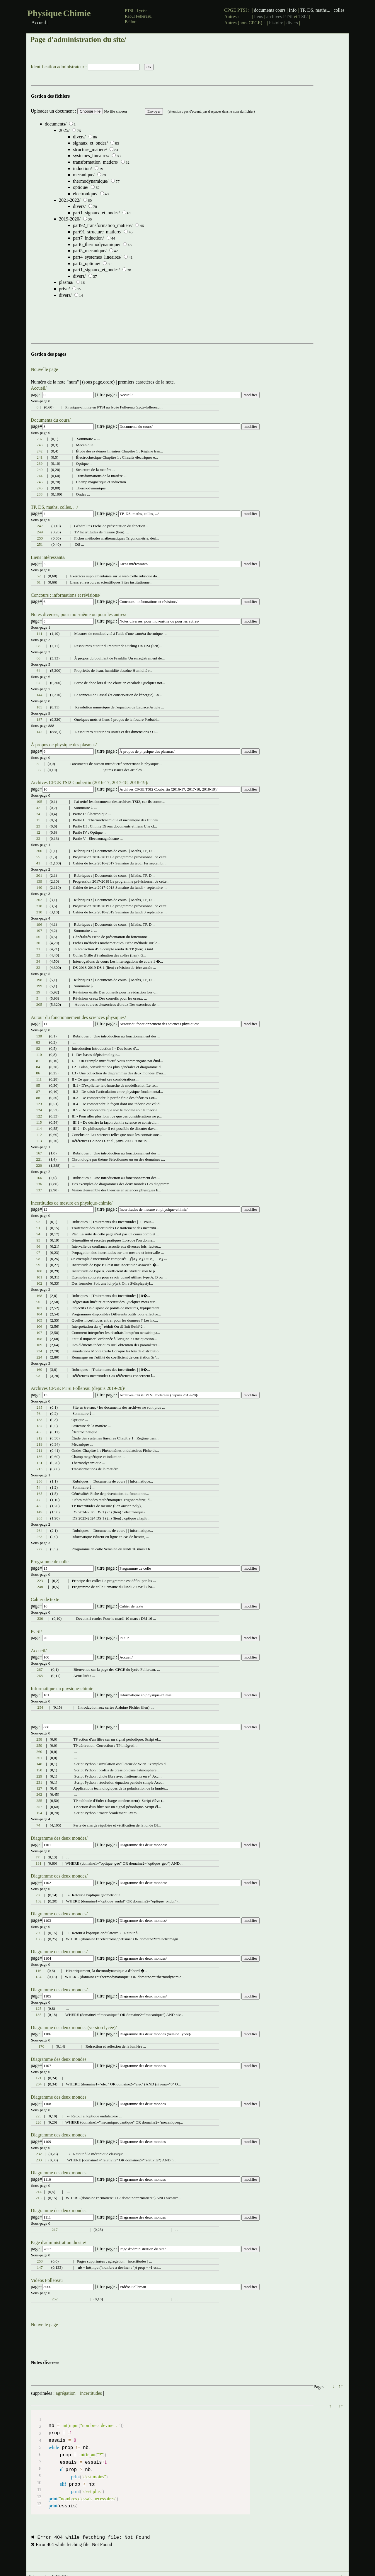  What do you see at coordinates (39, 488) in the screenshot?
I see `245` at bounding box center [39, 488].